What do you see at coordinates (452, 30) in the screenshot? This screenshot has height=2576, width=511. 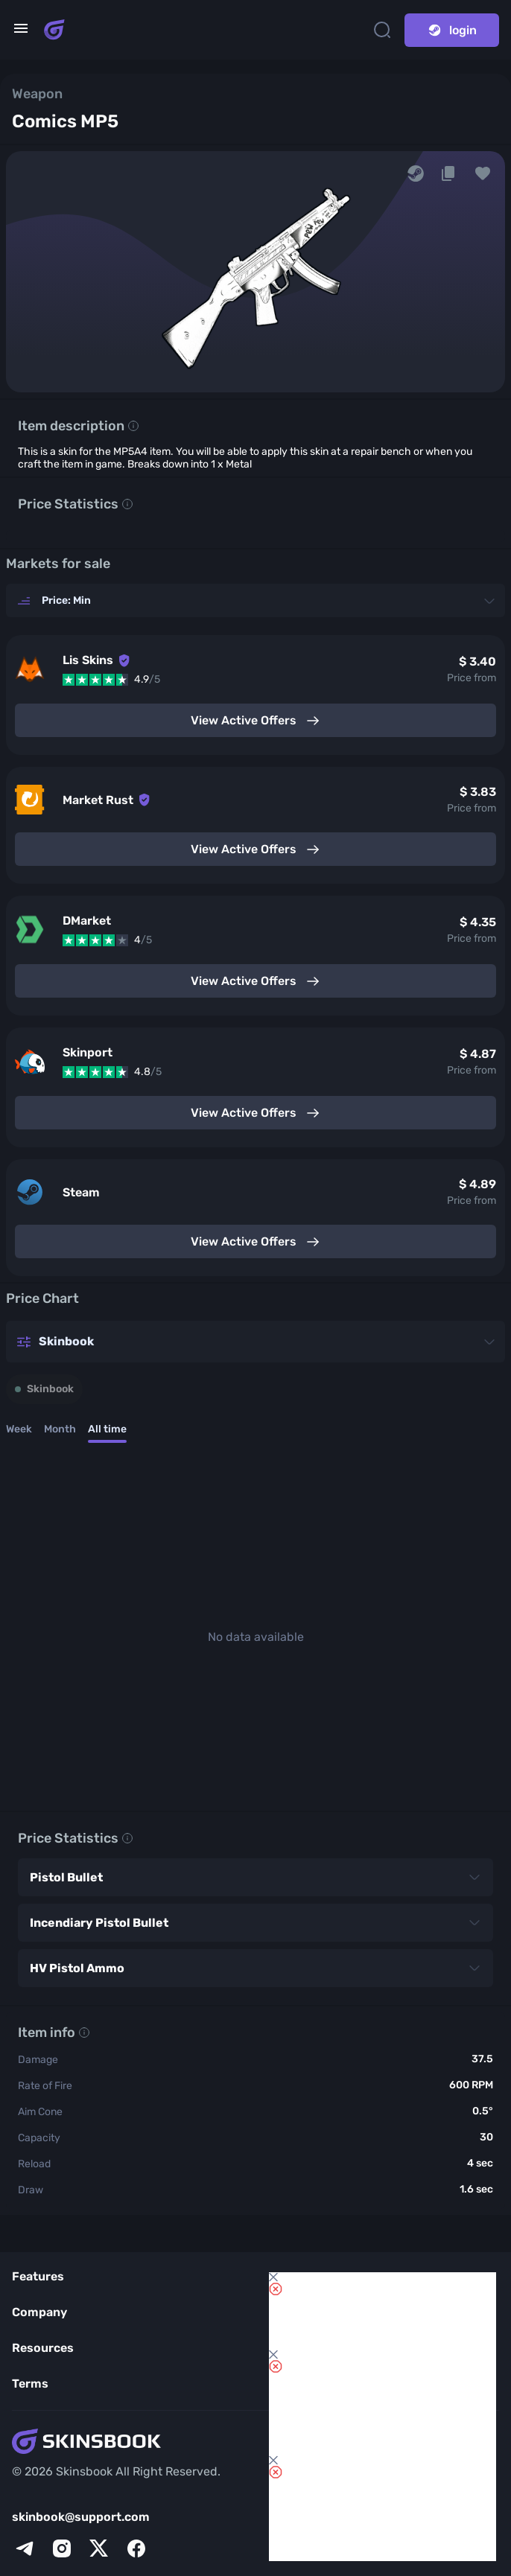 I see `login` at bounding box center [452, 30].